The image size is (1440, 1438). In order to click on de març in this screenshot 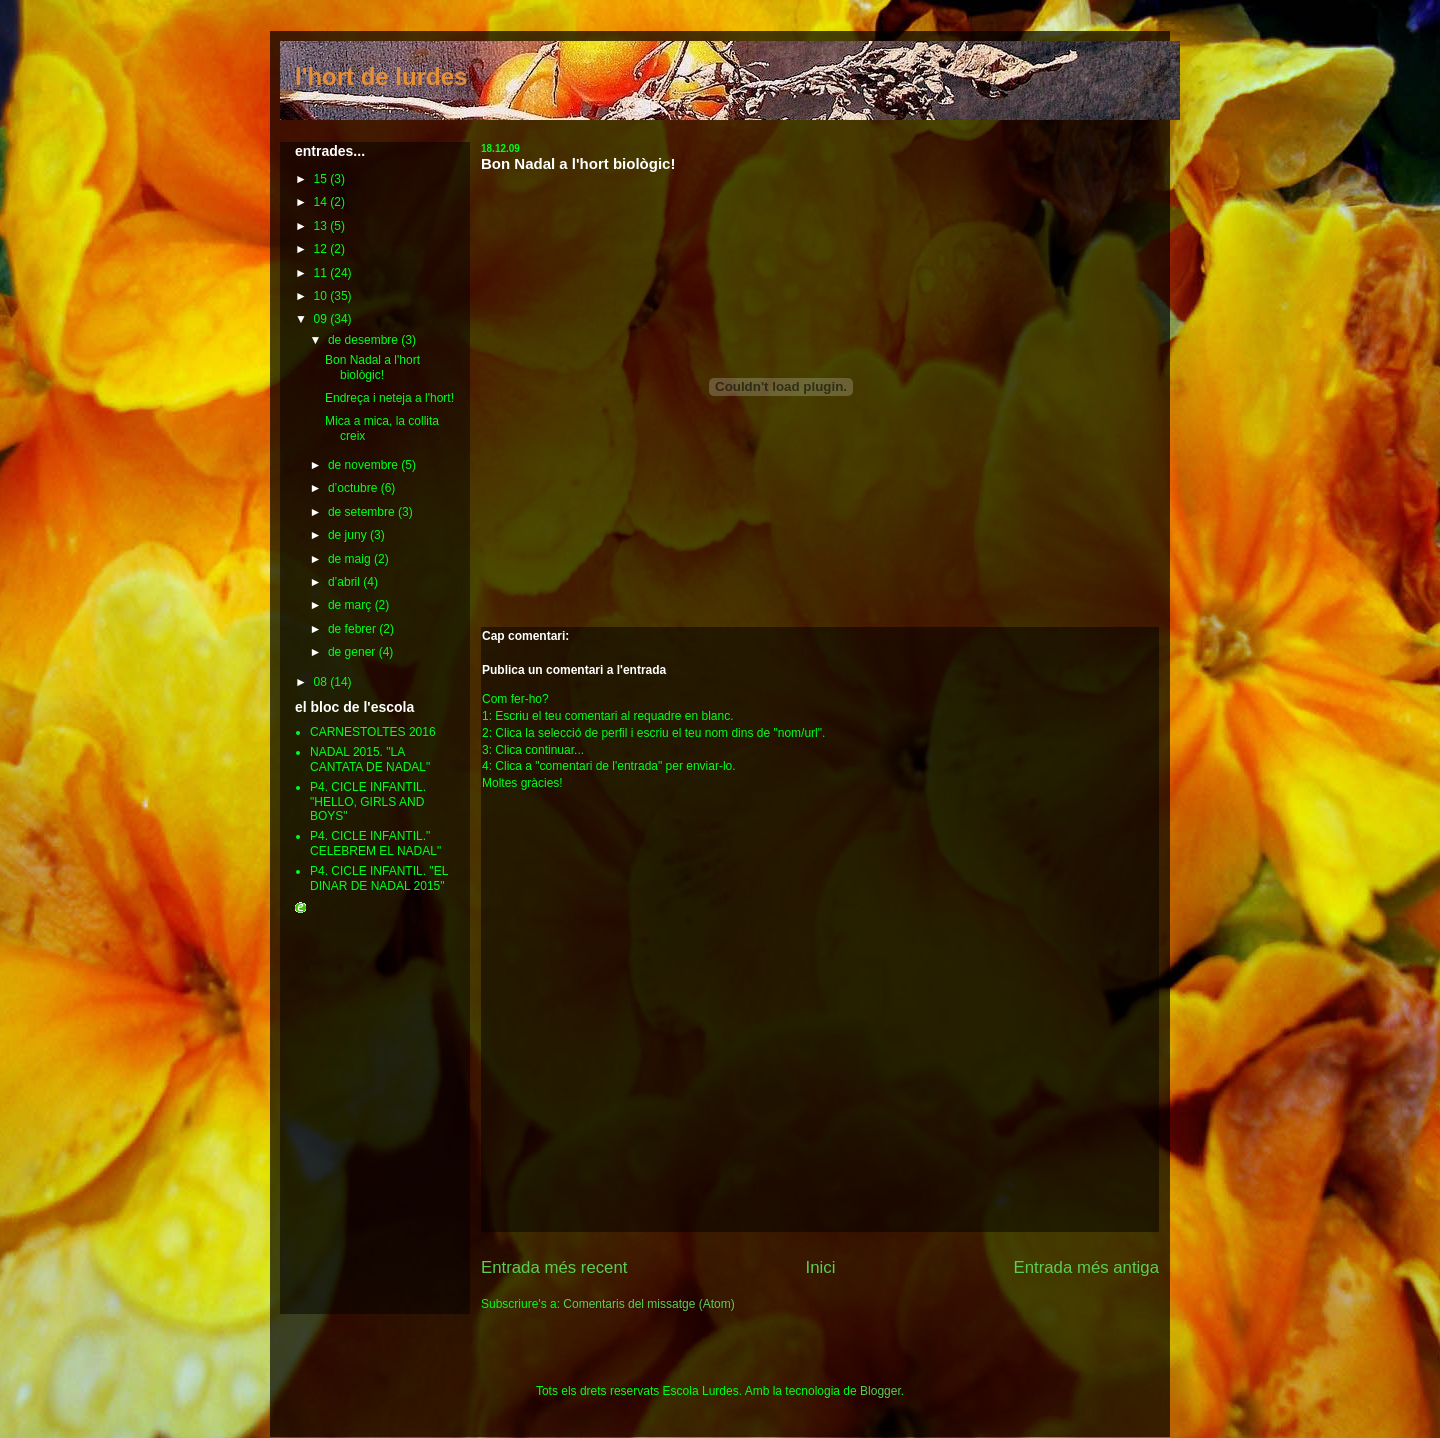, I will do `click(351, 605)`.